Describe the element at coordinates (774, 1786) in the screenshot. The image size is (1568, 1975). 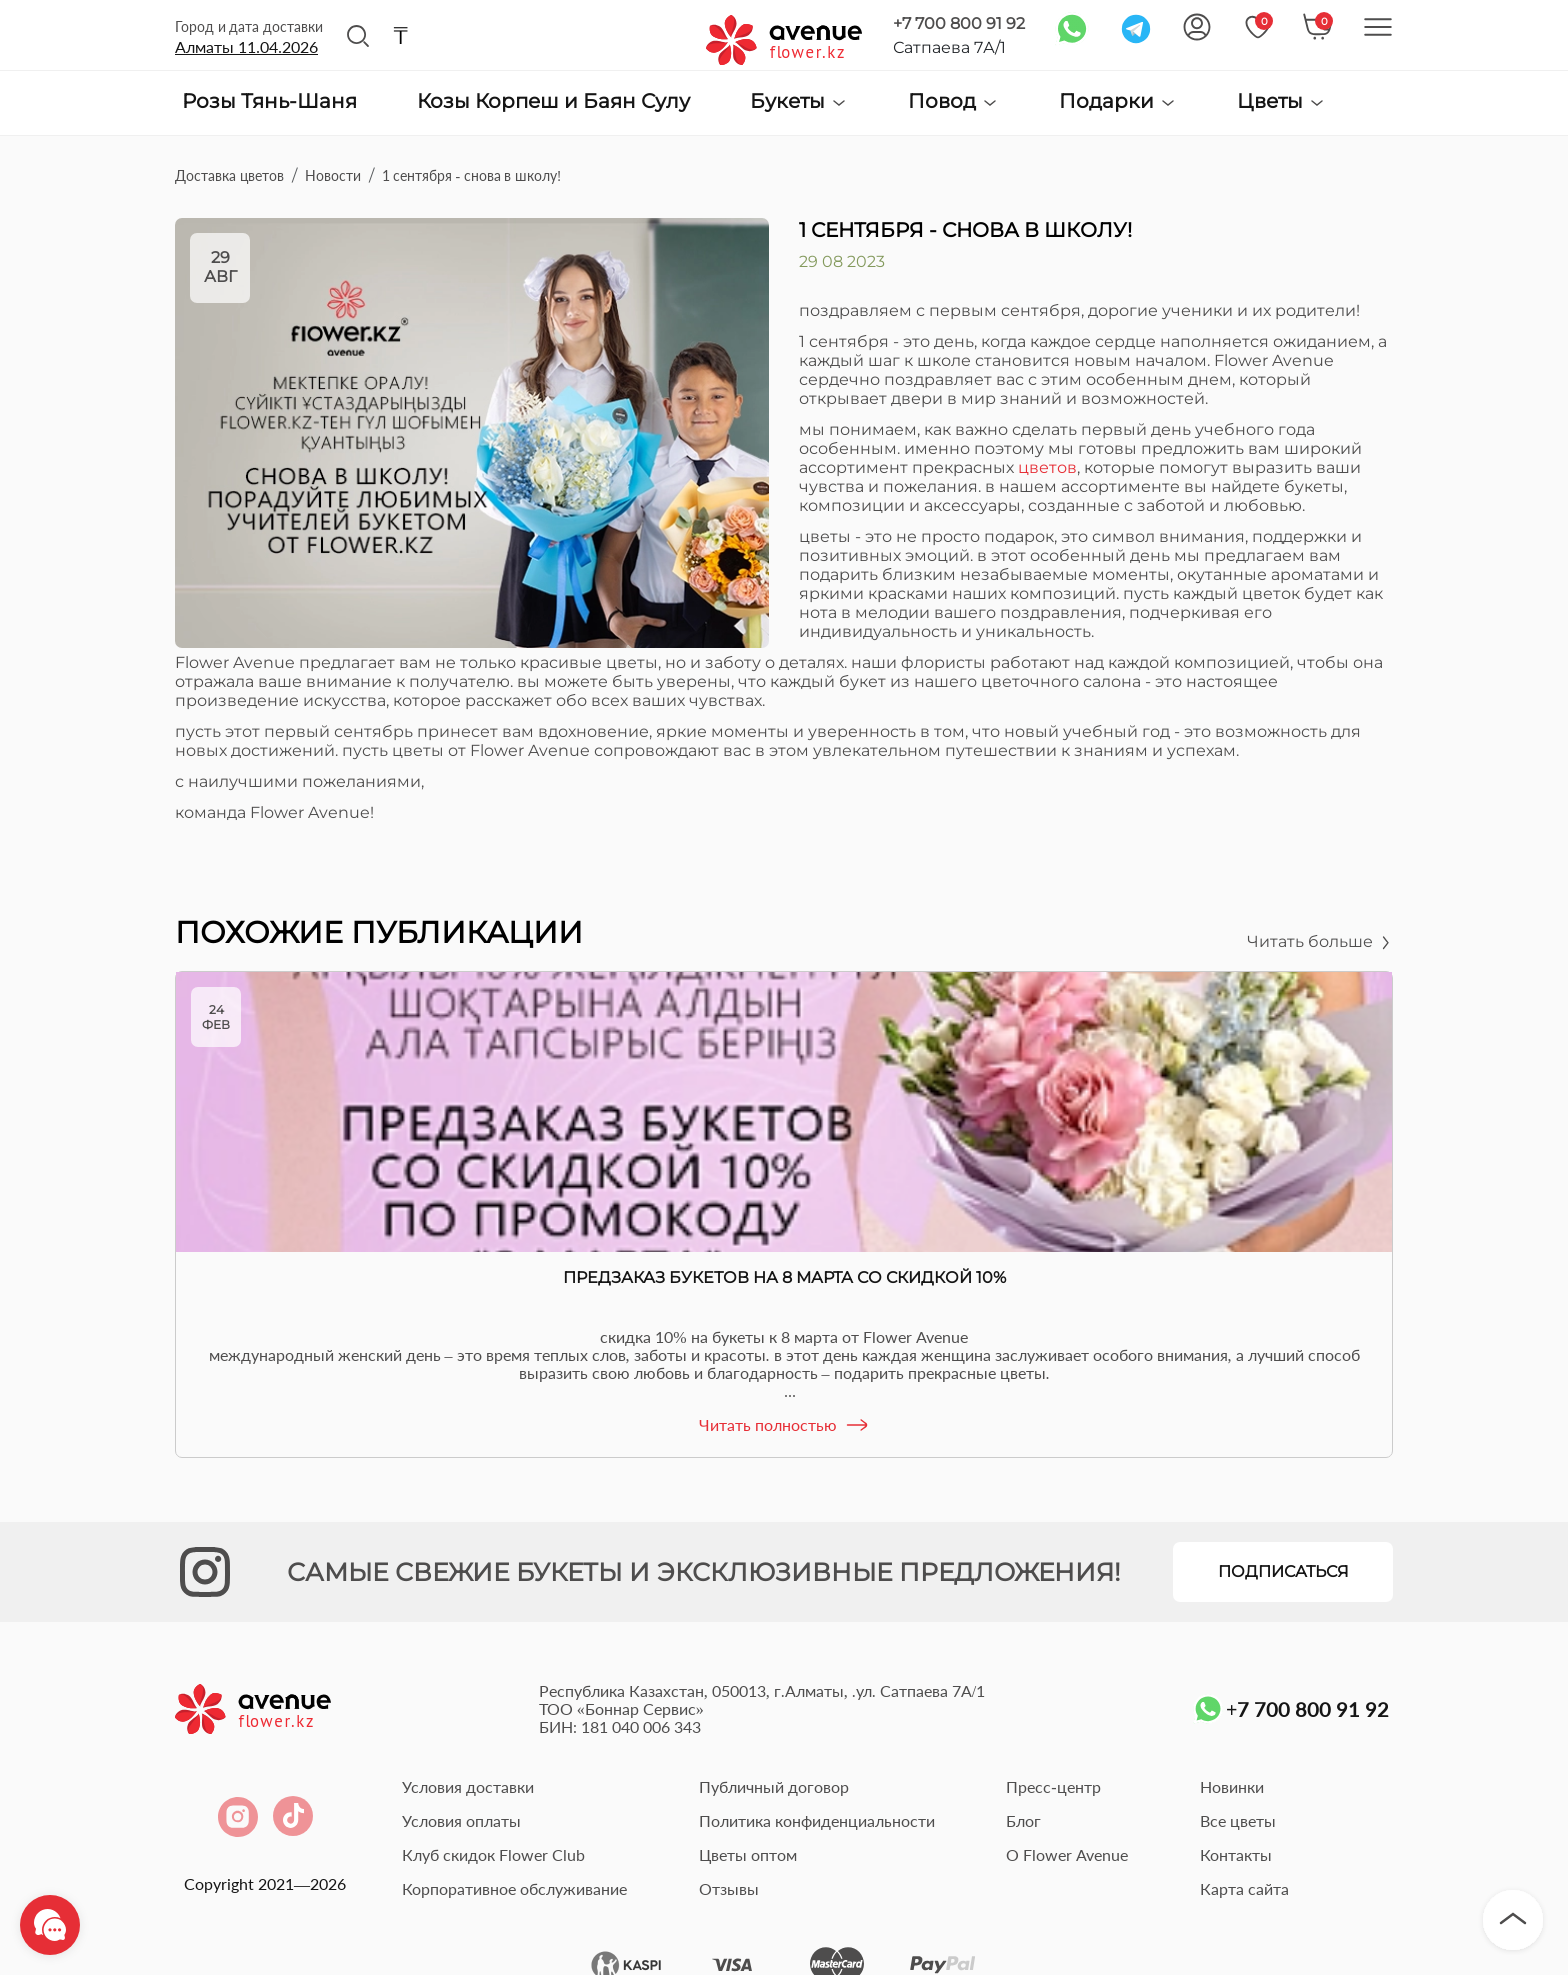
I see `Публичный договор` at that location.